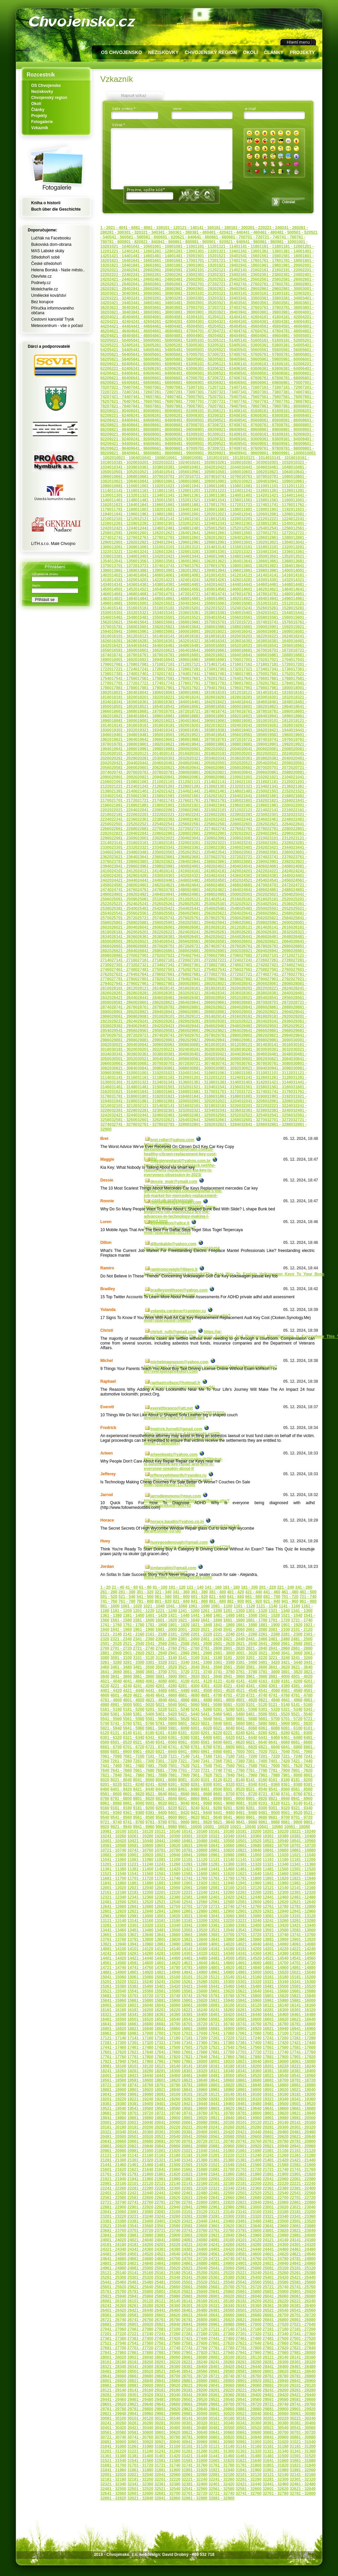  I want to click on 15741 - 15760, so click(280, 622).